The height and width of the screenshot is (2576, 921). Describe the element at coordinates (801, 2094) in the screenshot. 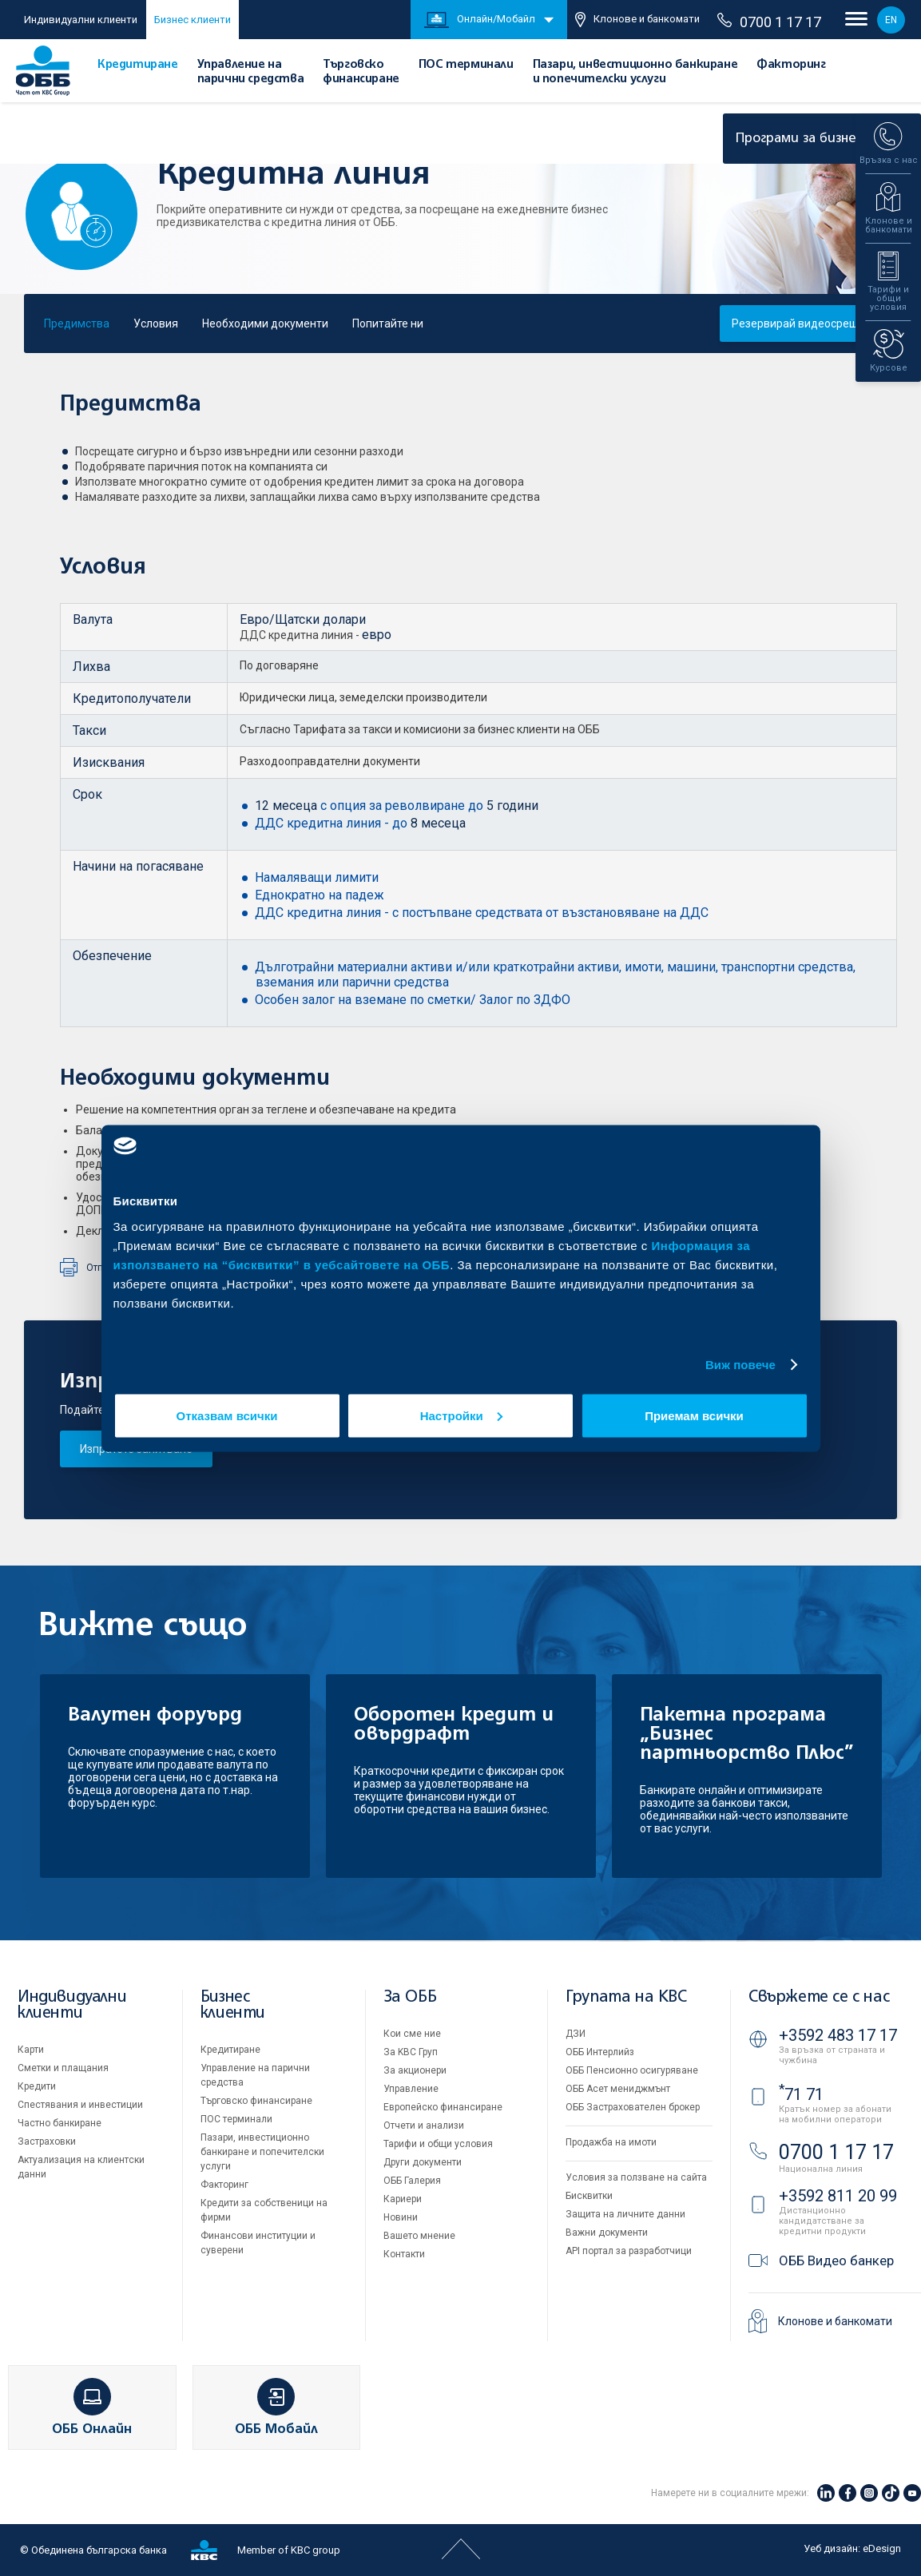

I see `71 71` at that location.